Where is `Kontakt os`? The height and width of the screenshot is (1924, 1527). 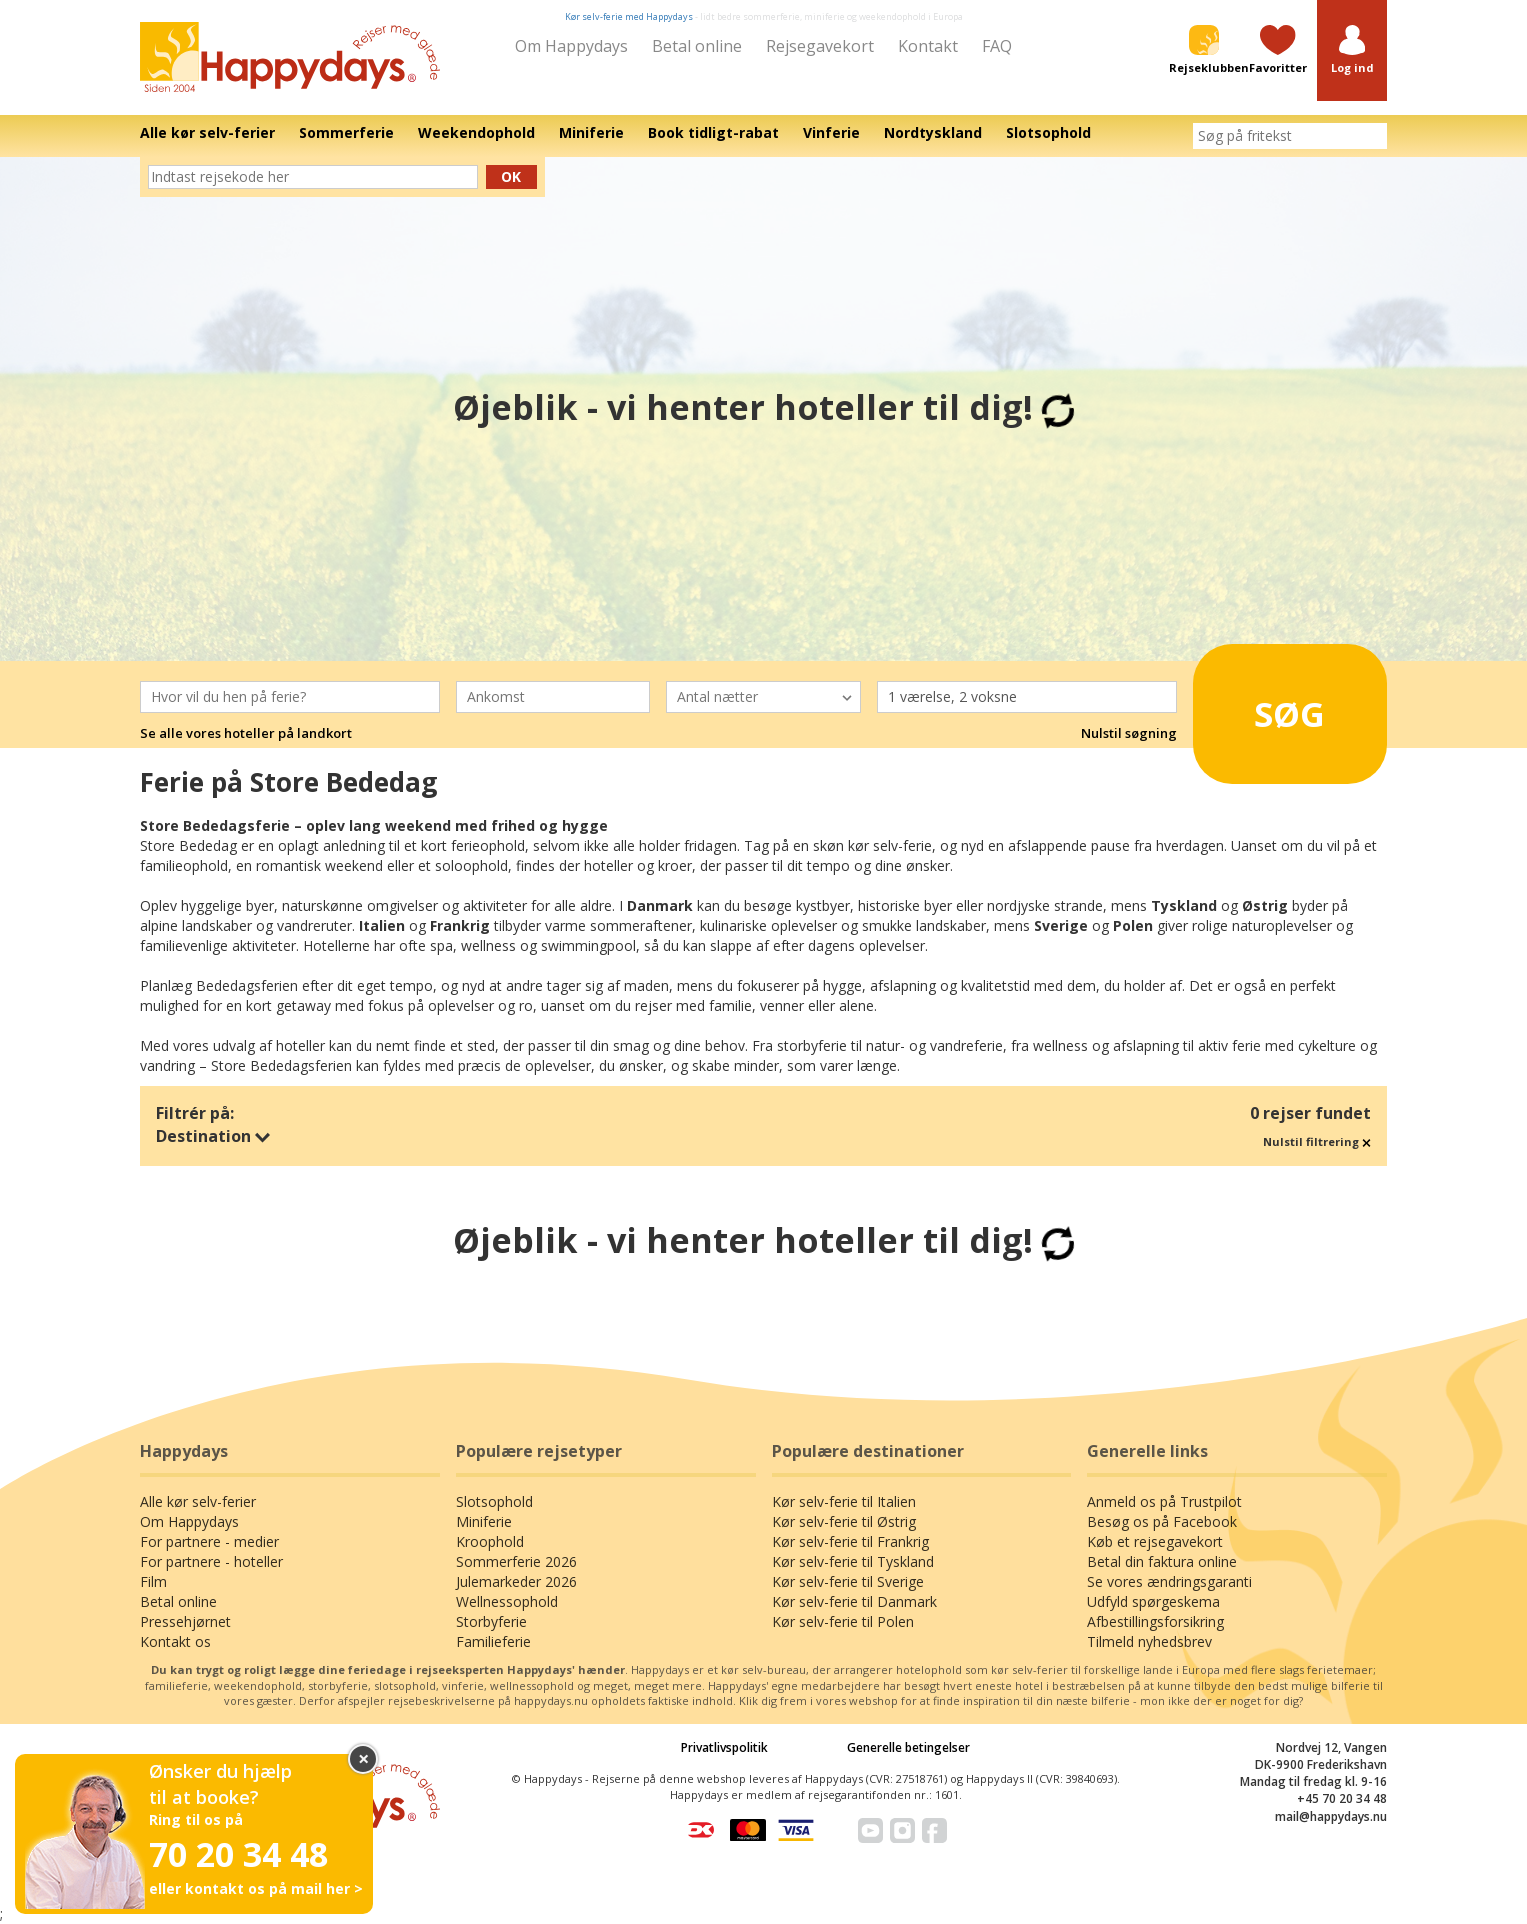
Kontakt os is located at coordinates (175, 1641).